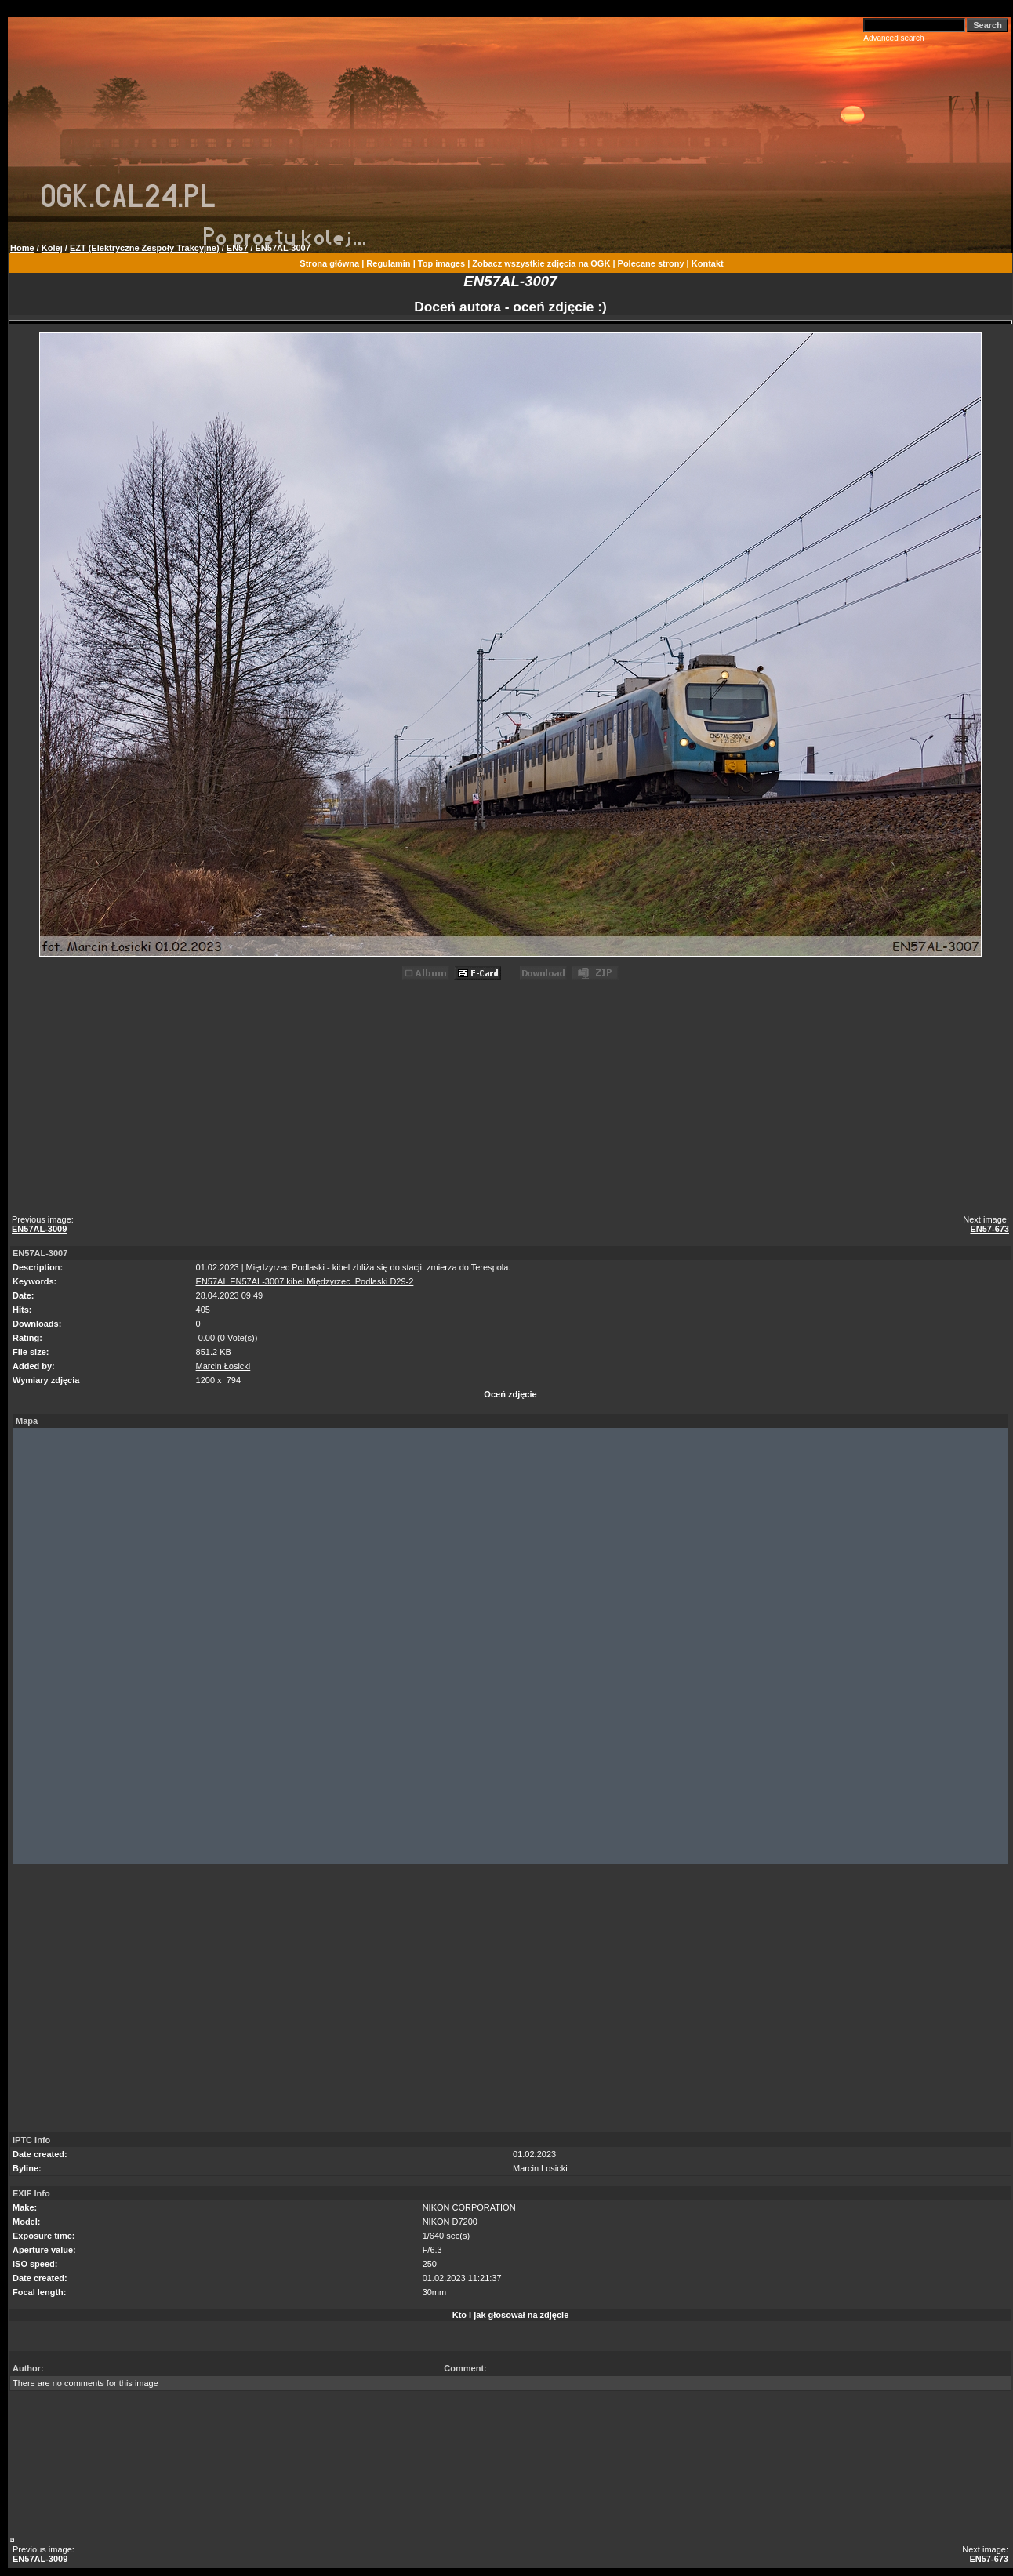  Describe the element at coordinates (22, 248) in the screenshot. I see `Home` at that location.